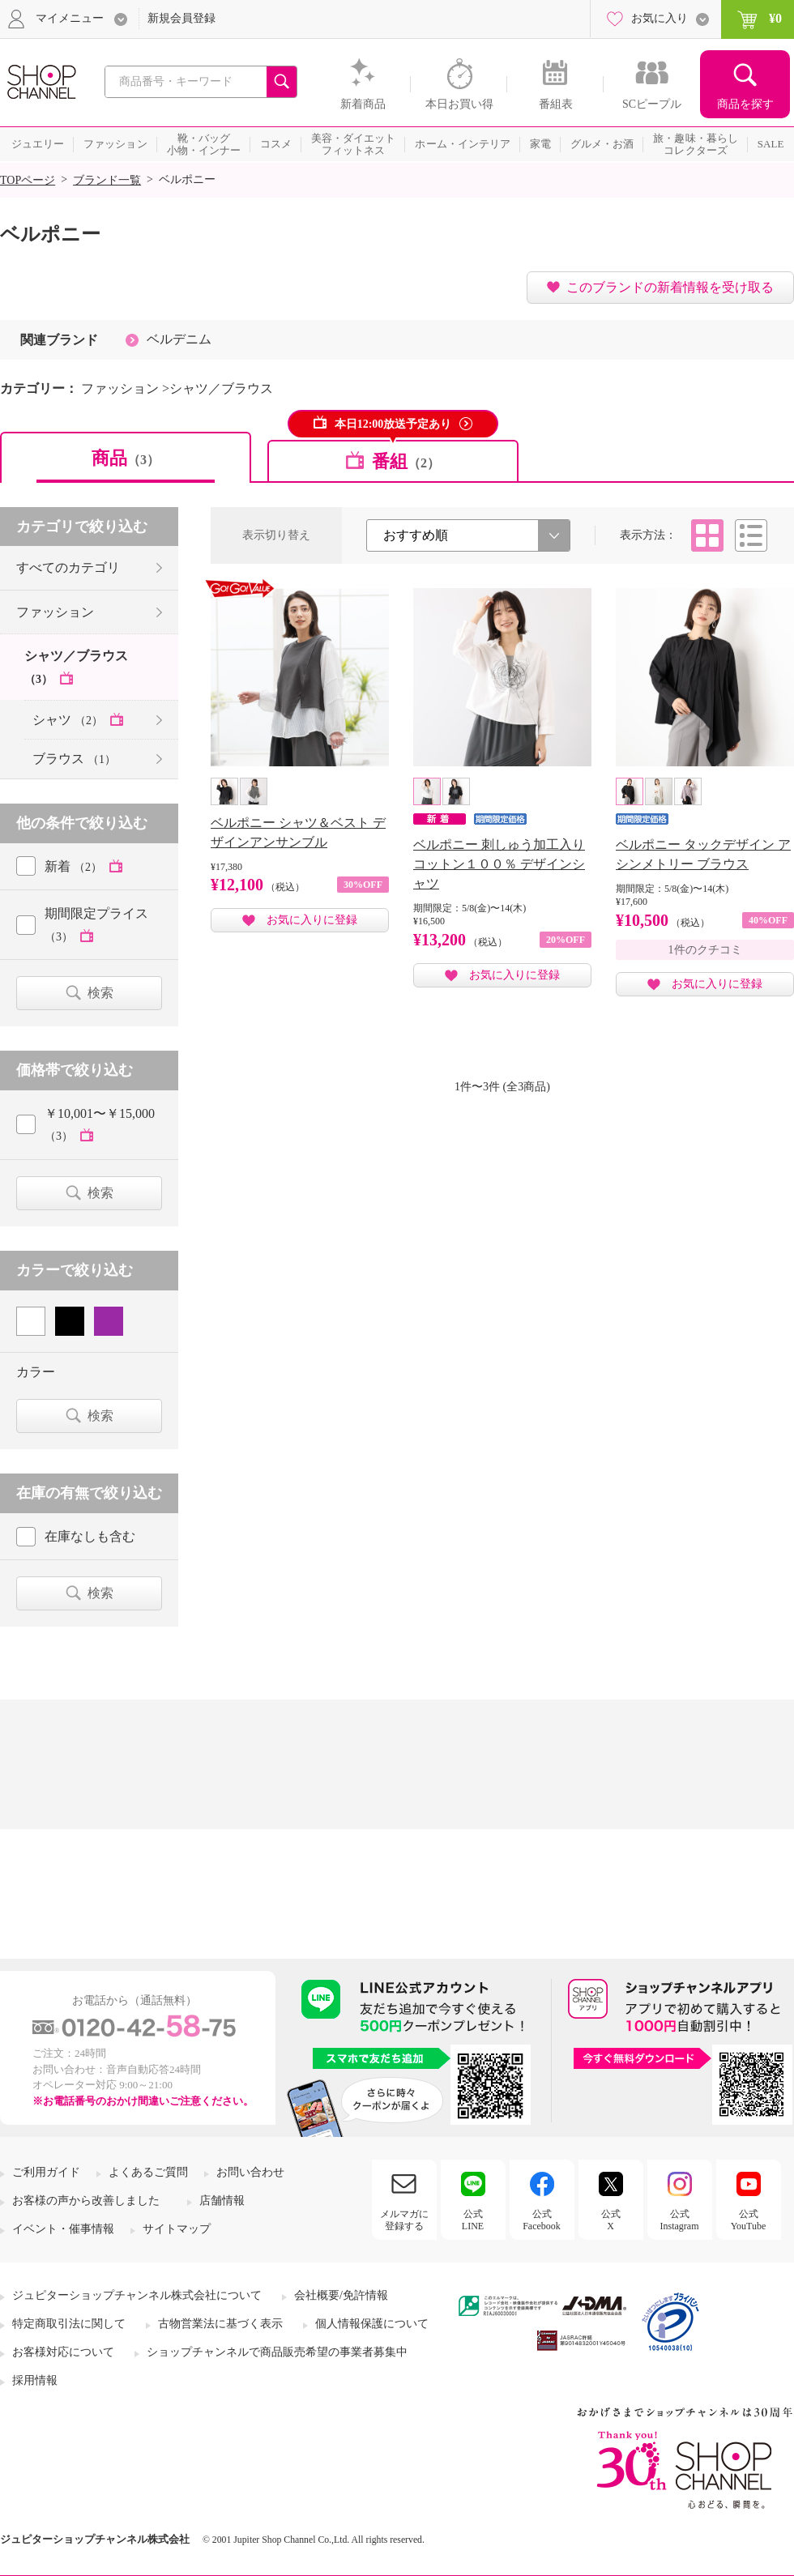 The width and height of the screenshot is (794, 2576). What do you see at coordinates (126, 458) in the screenshot?
I see `商品` at bounding box center [126, 458].